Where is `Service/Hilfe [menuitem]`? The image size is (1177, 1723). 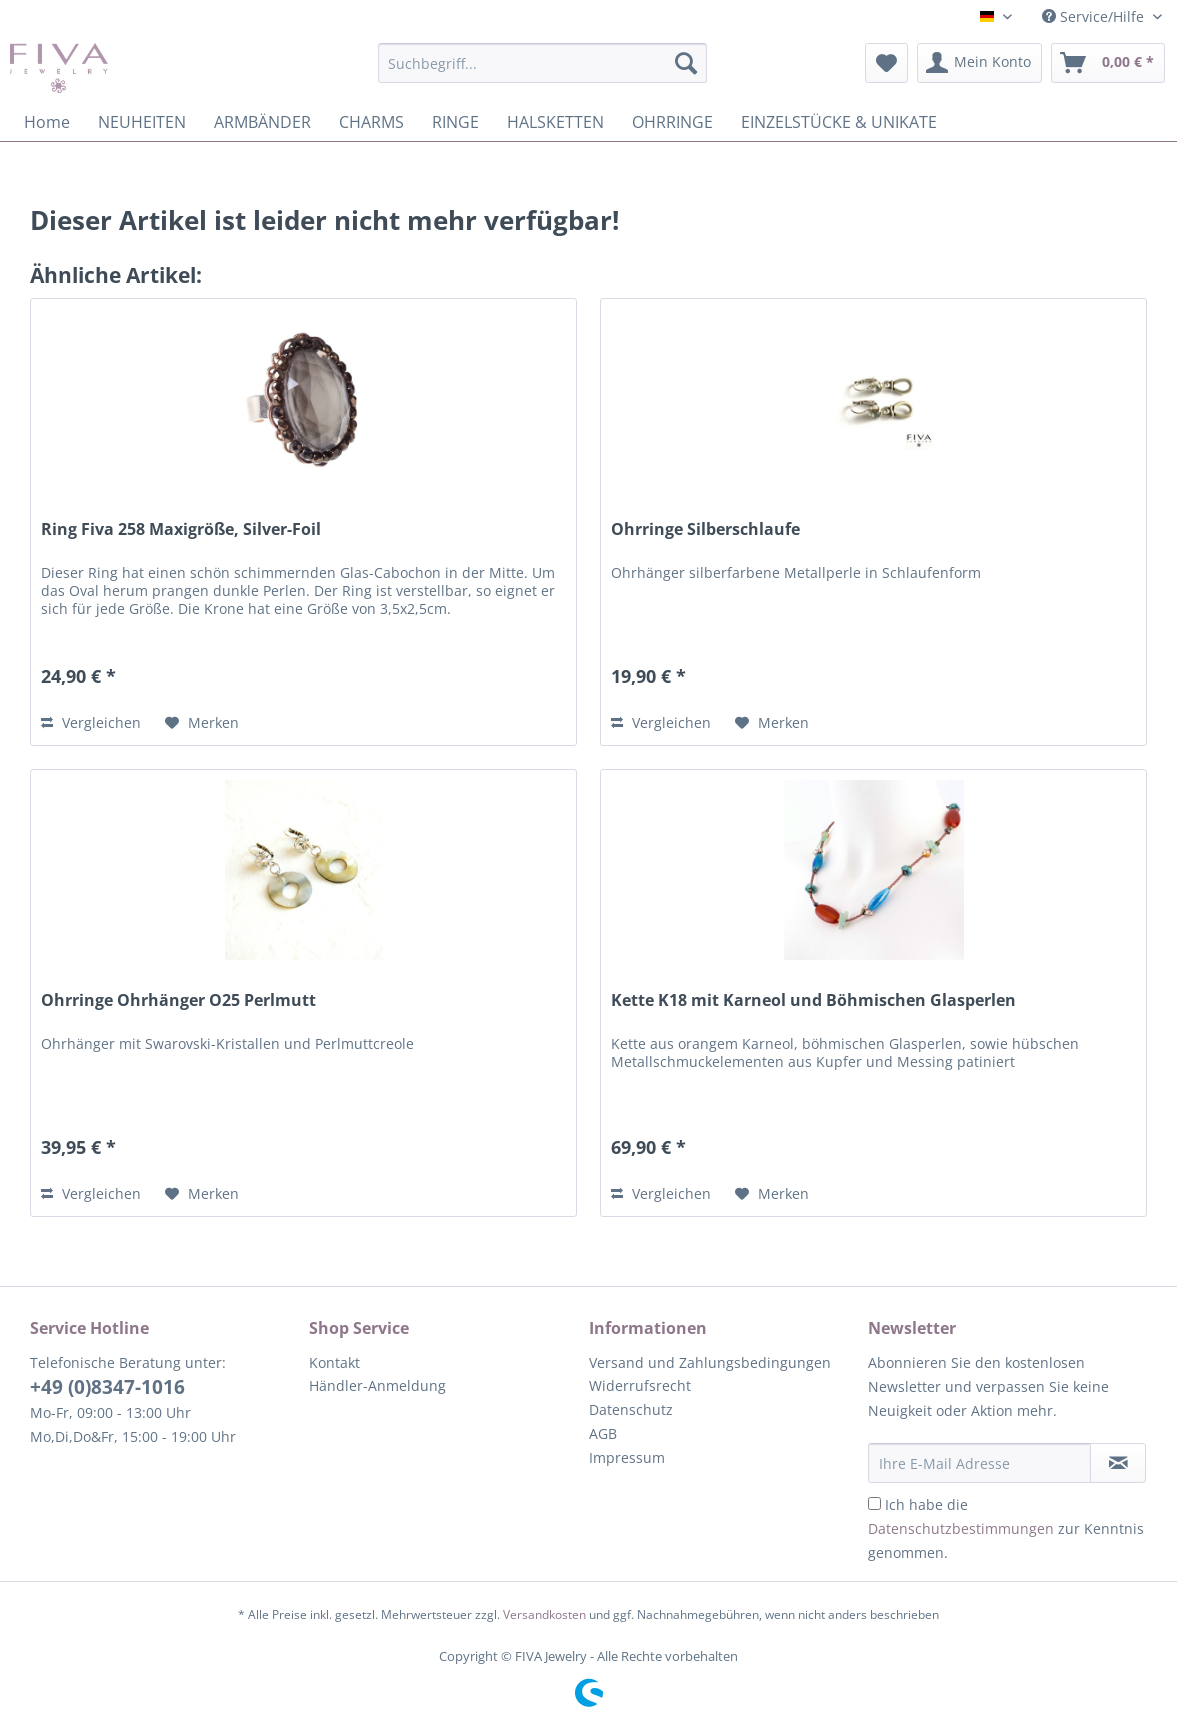
Service/Hilfe [menuitem] is located at coordinates (1095, 16).